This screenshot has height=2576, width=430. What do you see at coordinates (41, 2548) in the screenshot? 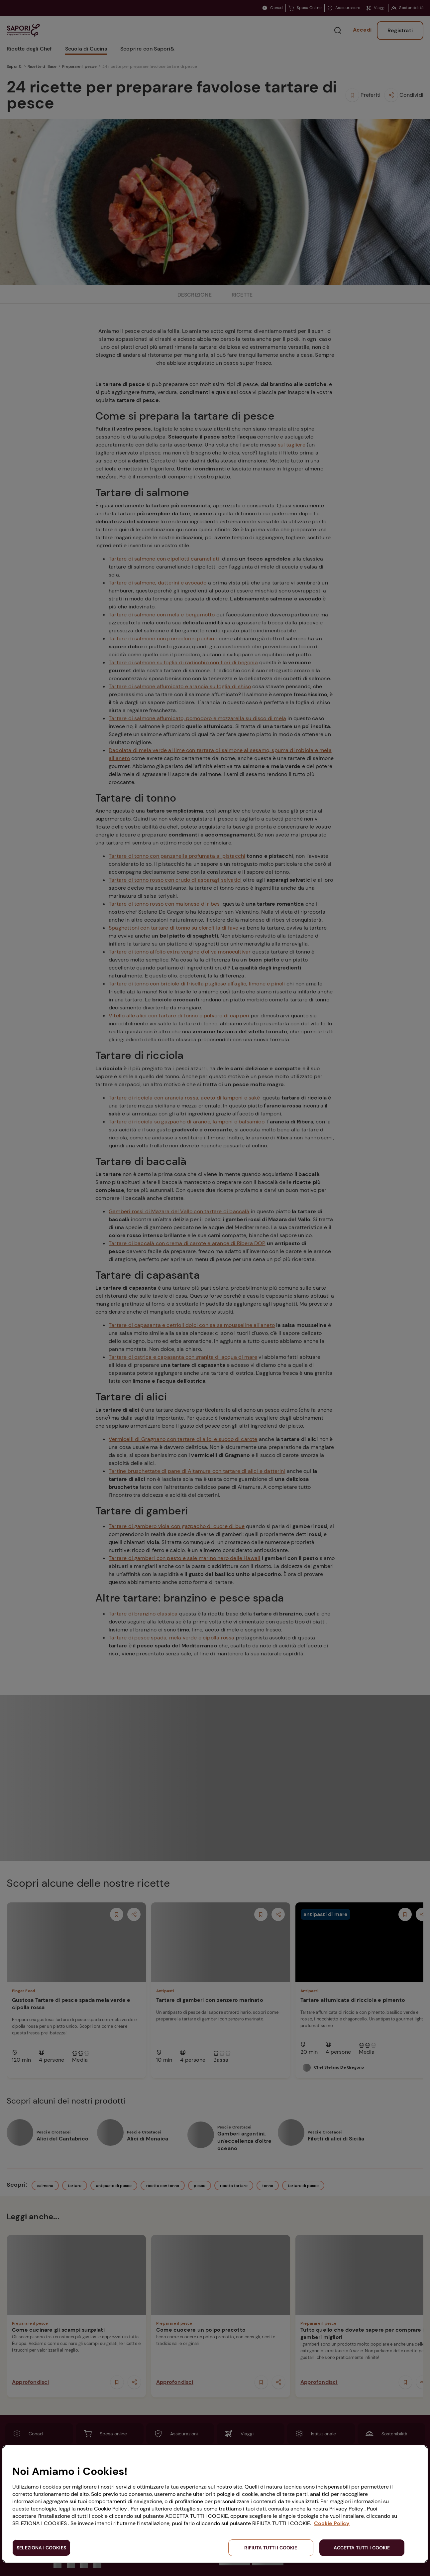
I see `SELEZIONA I COOKIES` at bounding box center [41, 2548].